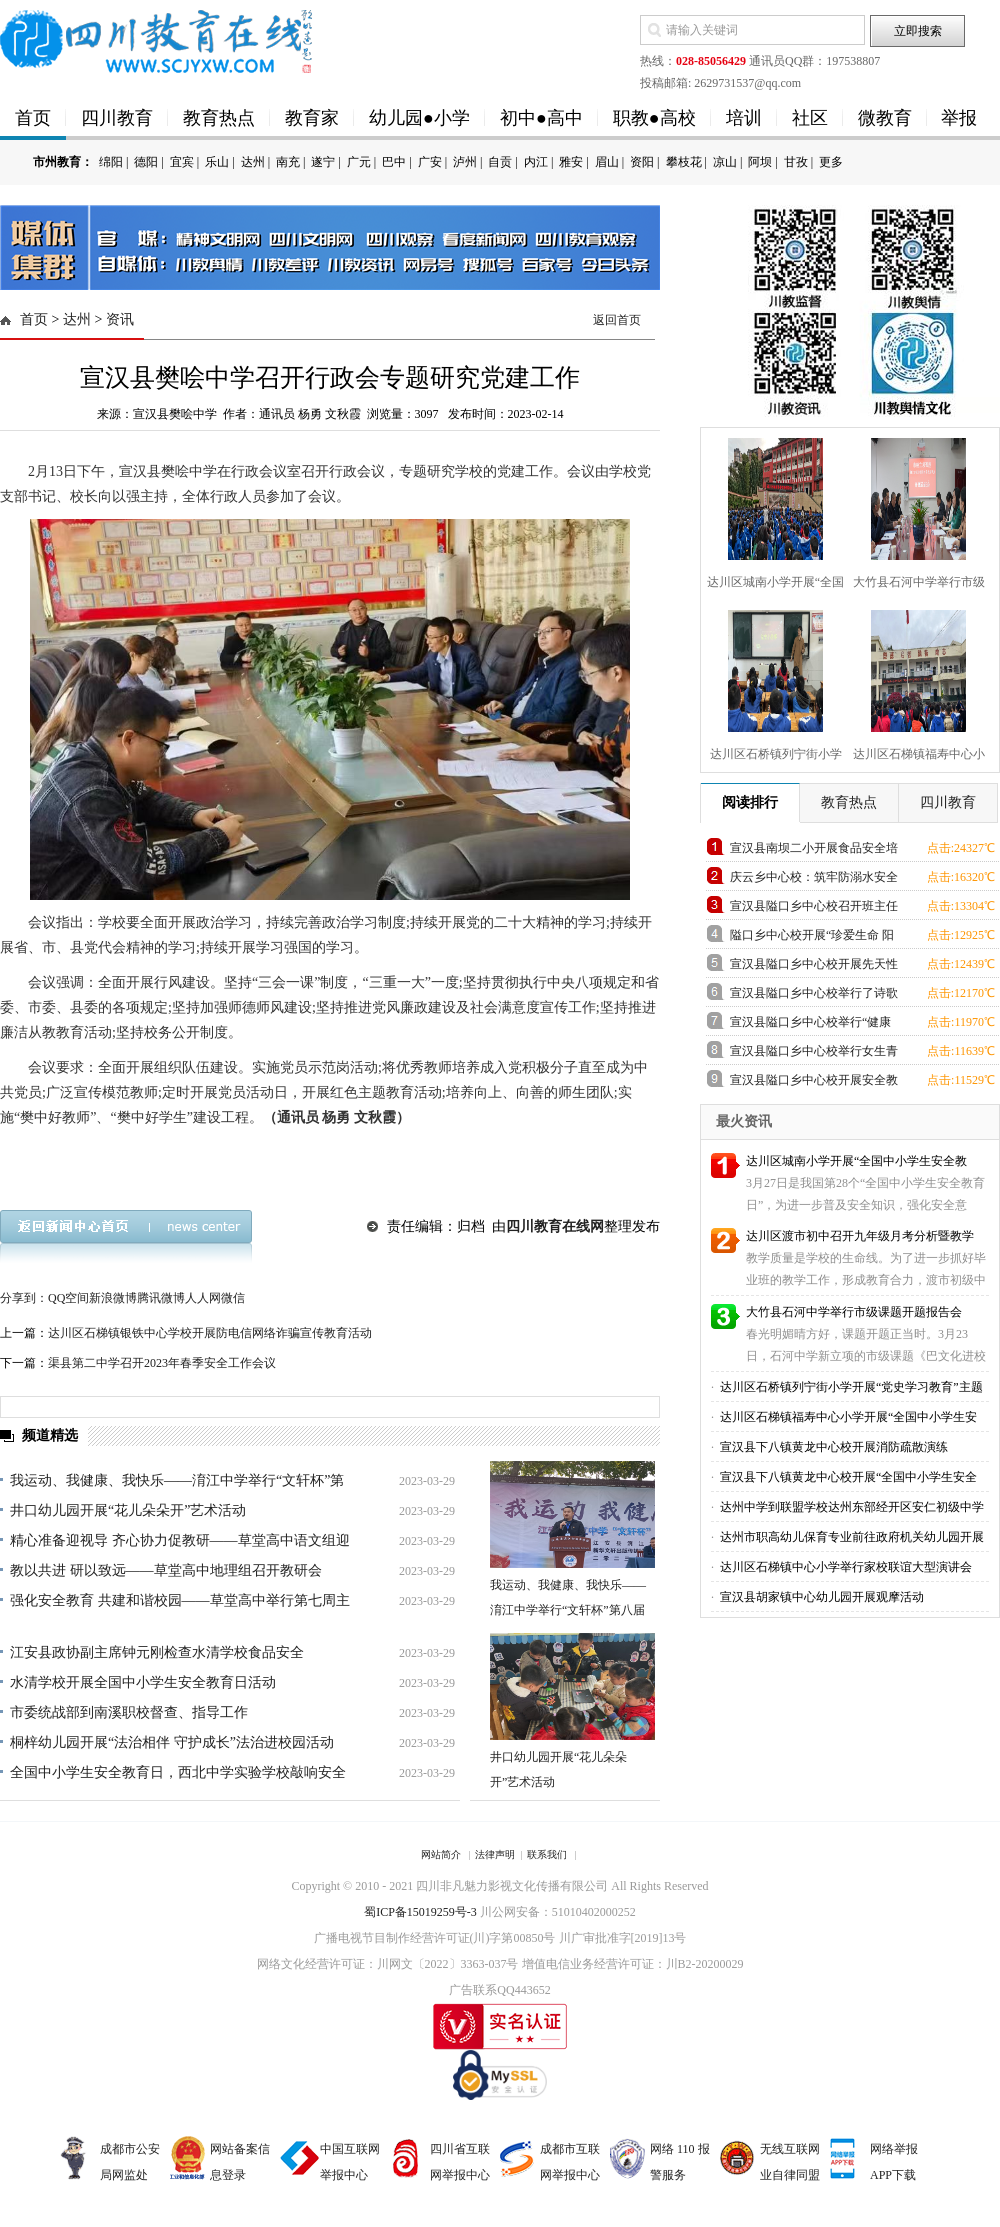 The height and width of the screenshot is (2227, 1000). Describe the element at coordinates (547, 1854) in the screenshot. I see `联系我们` at that location.